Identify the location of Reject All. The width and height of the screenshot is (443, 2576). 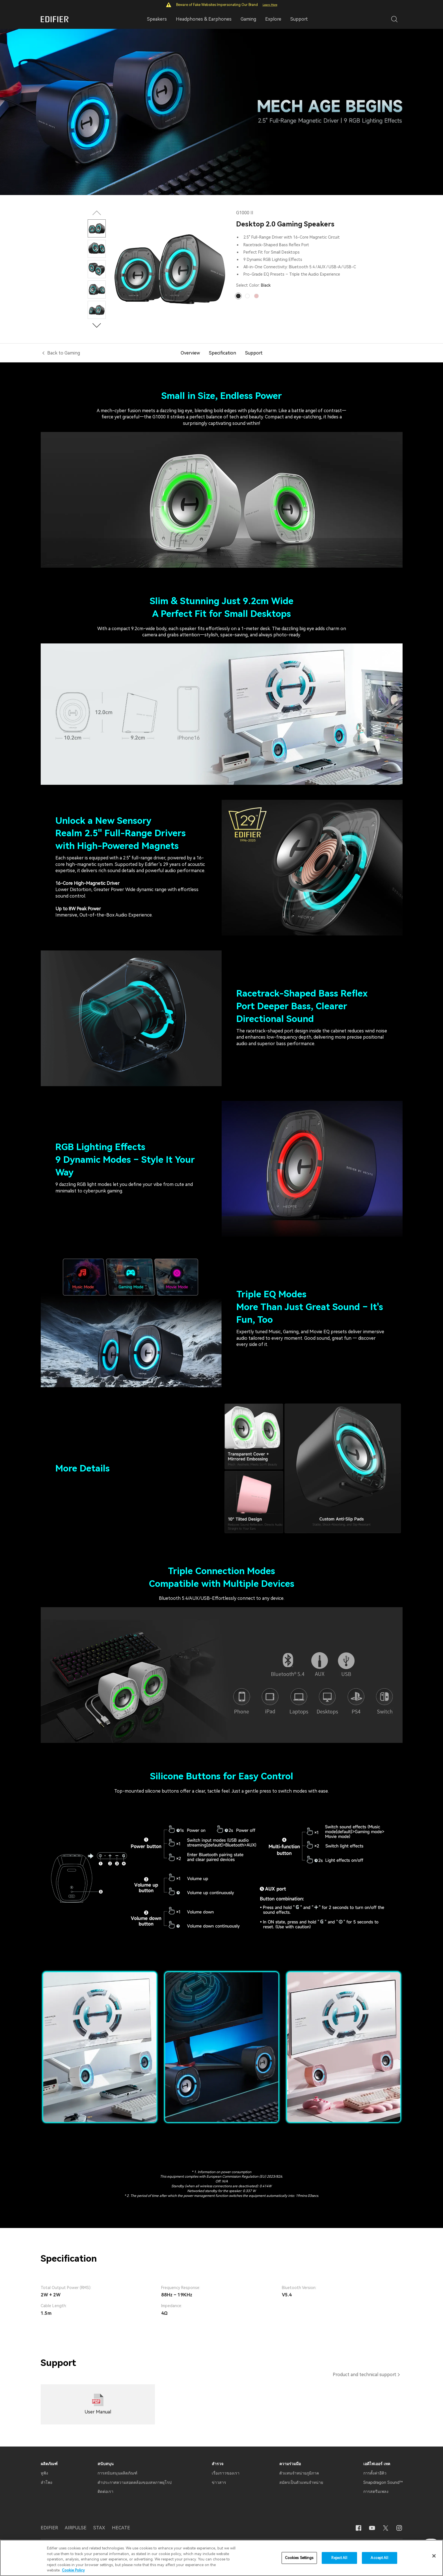
(339, 2558).